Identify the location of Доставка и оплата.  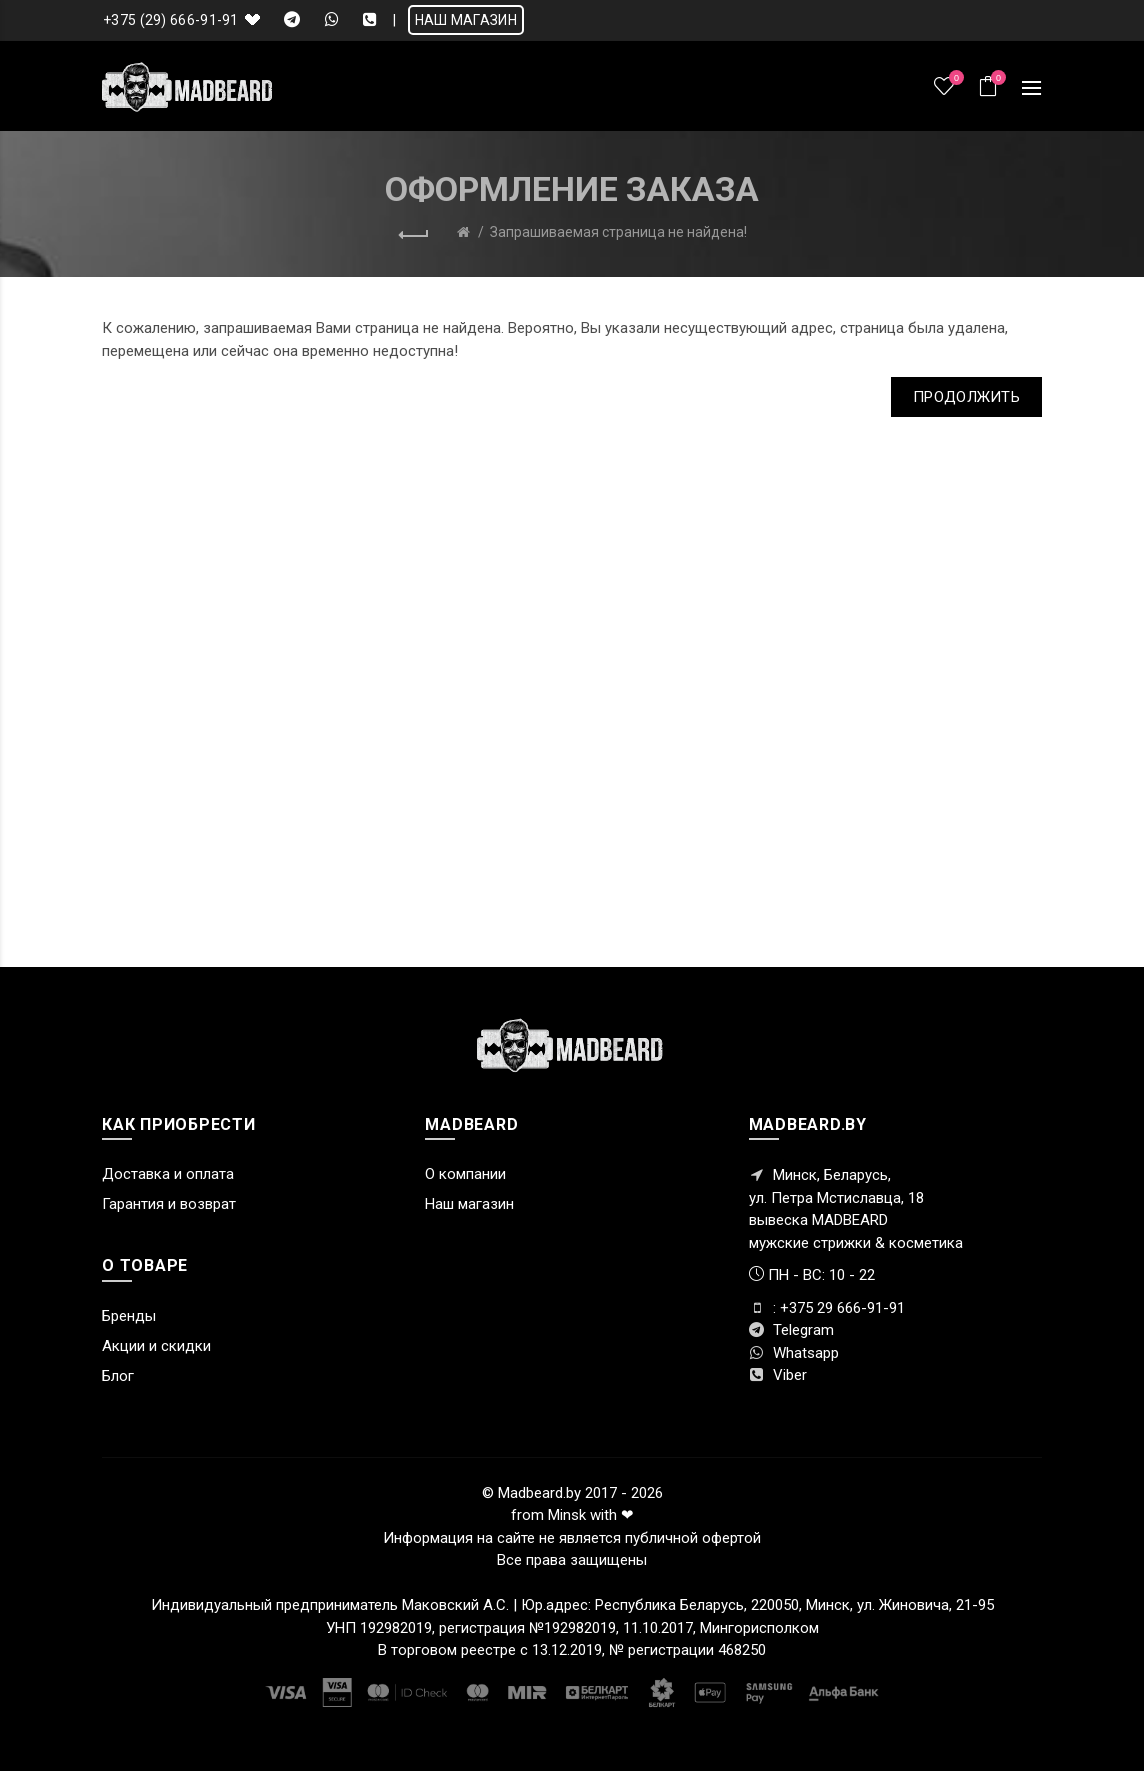
(168, 1174).